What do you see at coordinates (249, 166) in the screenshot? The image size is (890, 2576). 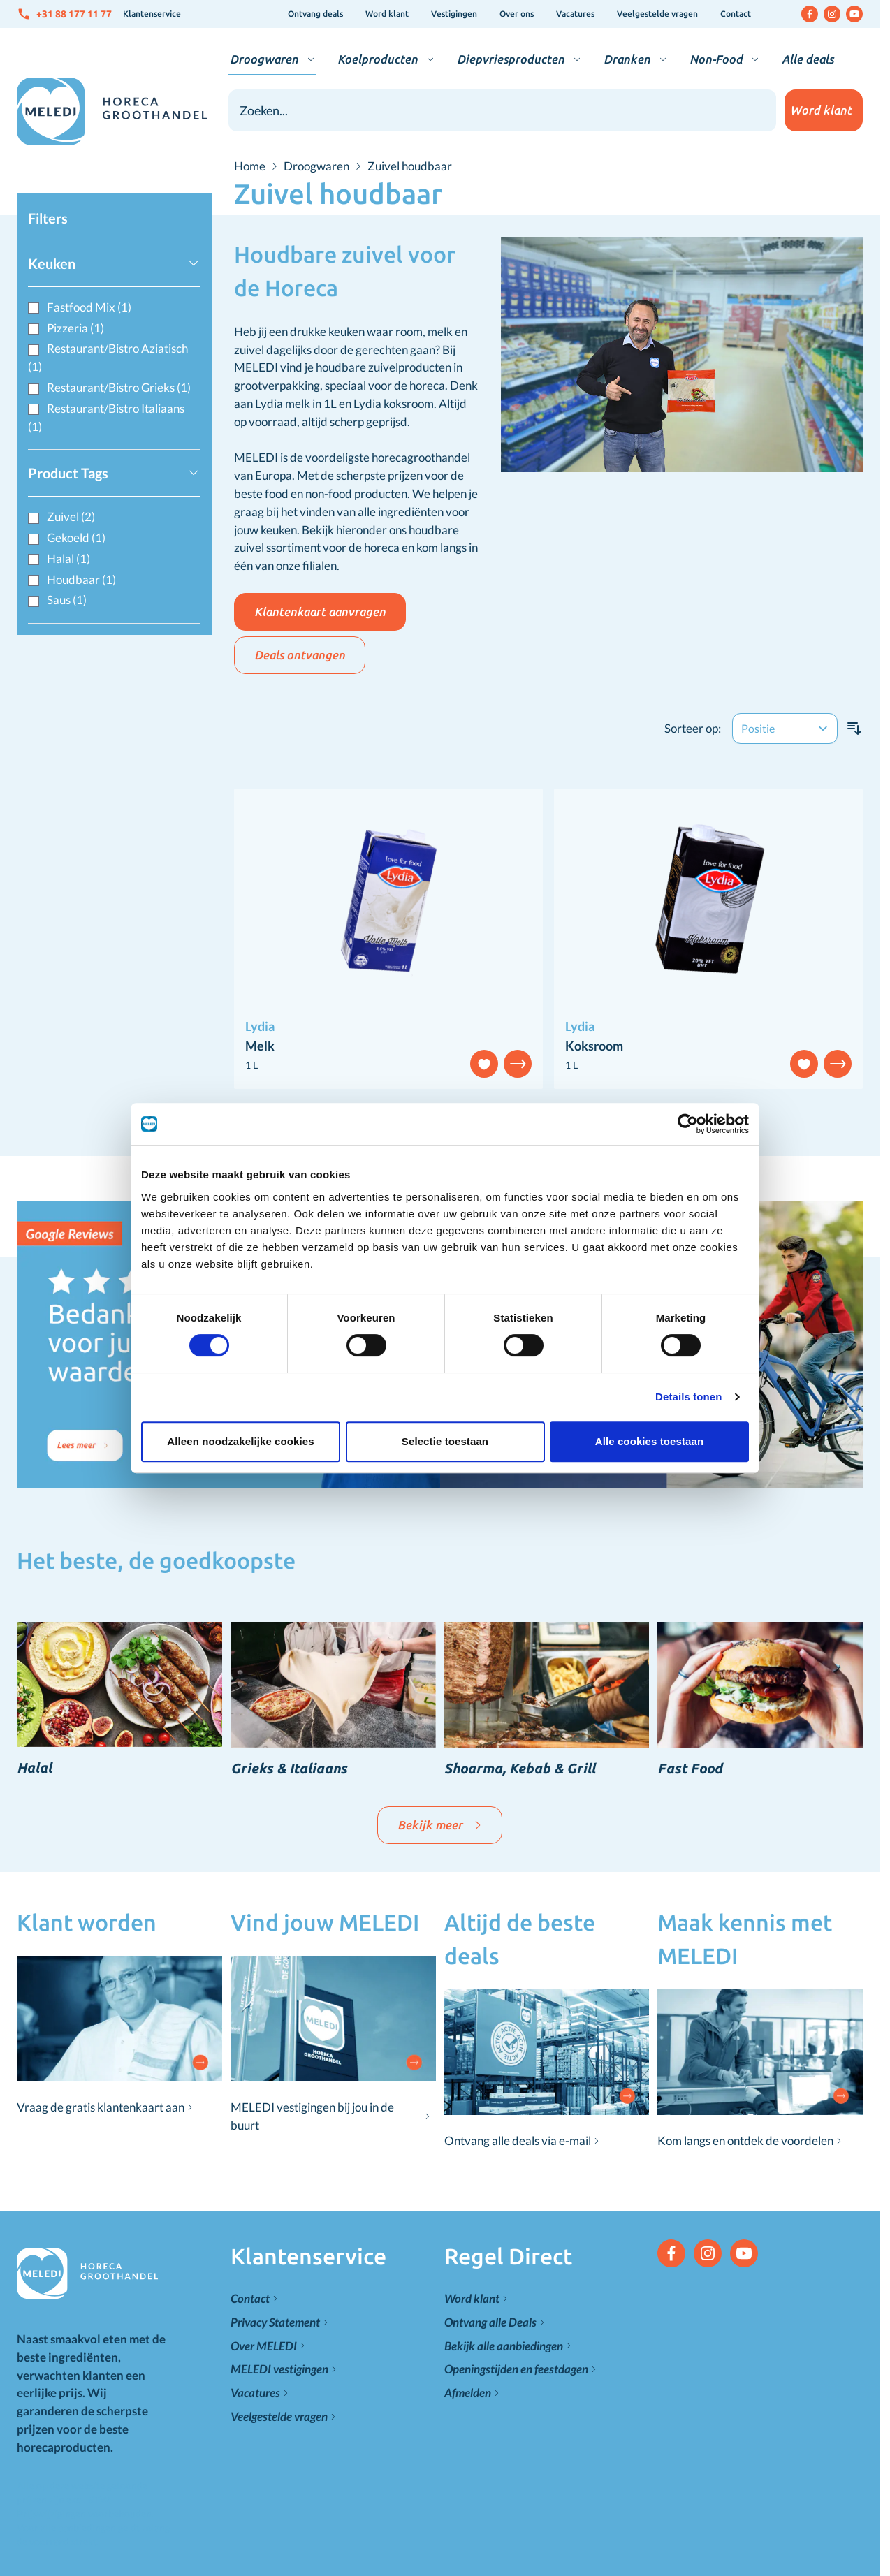 I see `Home` at bounding box center [249, 166].